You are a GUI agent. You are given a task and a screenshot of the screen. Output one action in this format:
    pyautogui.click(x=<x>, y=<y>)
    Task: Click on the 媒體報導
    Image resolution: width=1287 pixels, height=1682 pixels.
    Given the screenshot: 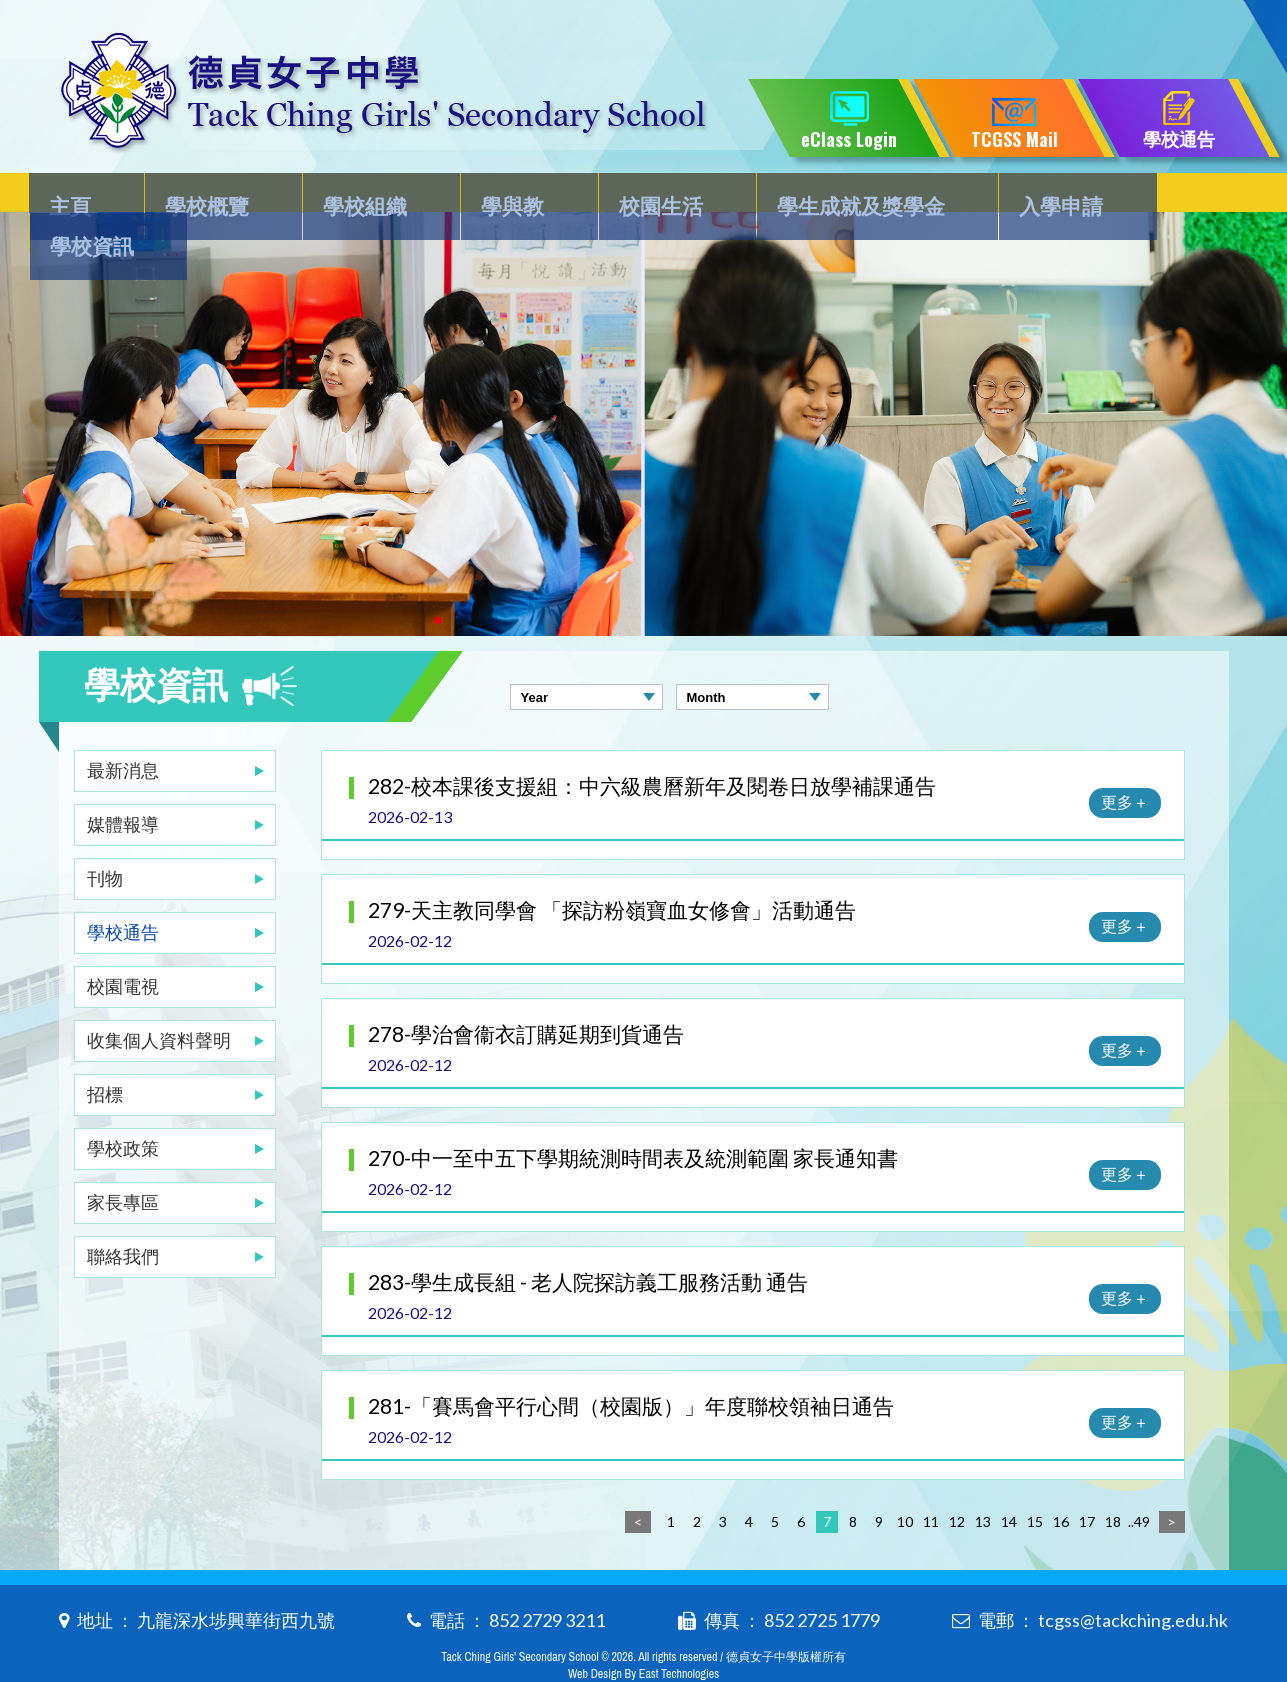 What is the action you would take?
    pyautogui.click(x=123, y=784)
    